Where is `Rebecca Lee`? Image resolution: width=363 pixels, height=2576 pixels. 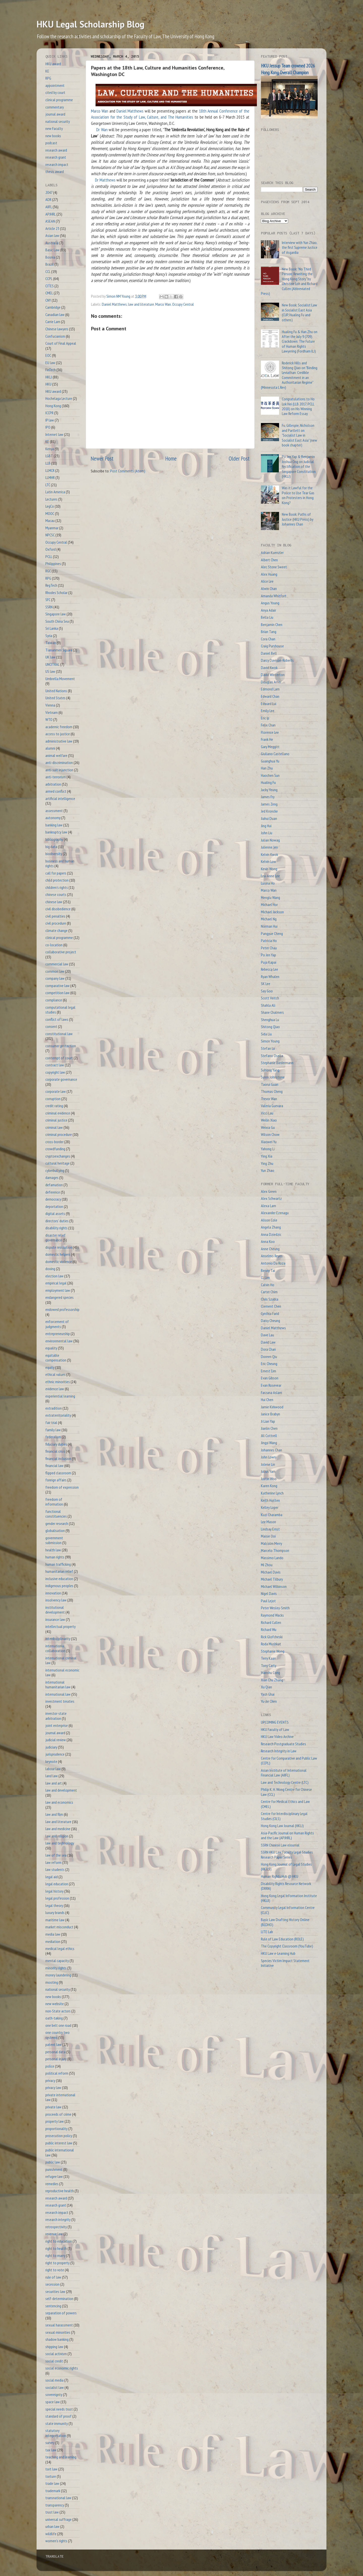 Rebecca Lee is located at coordinates (269, 969).